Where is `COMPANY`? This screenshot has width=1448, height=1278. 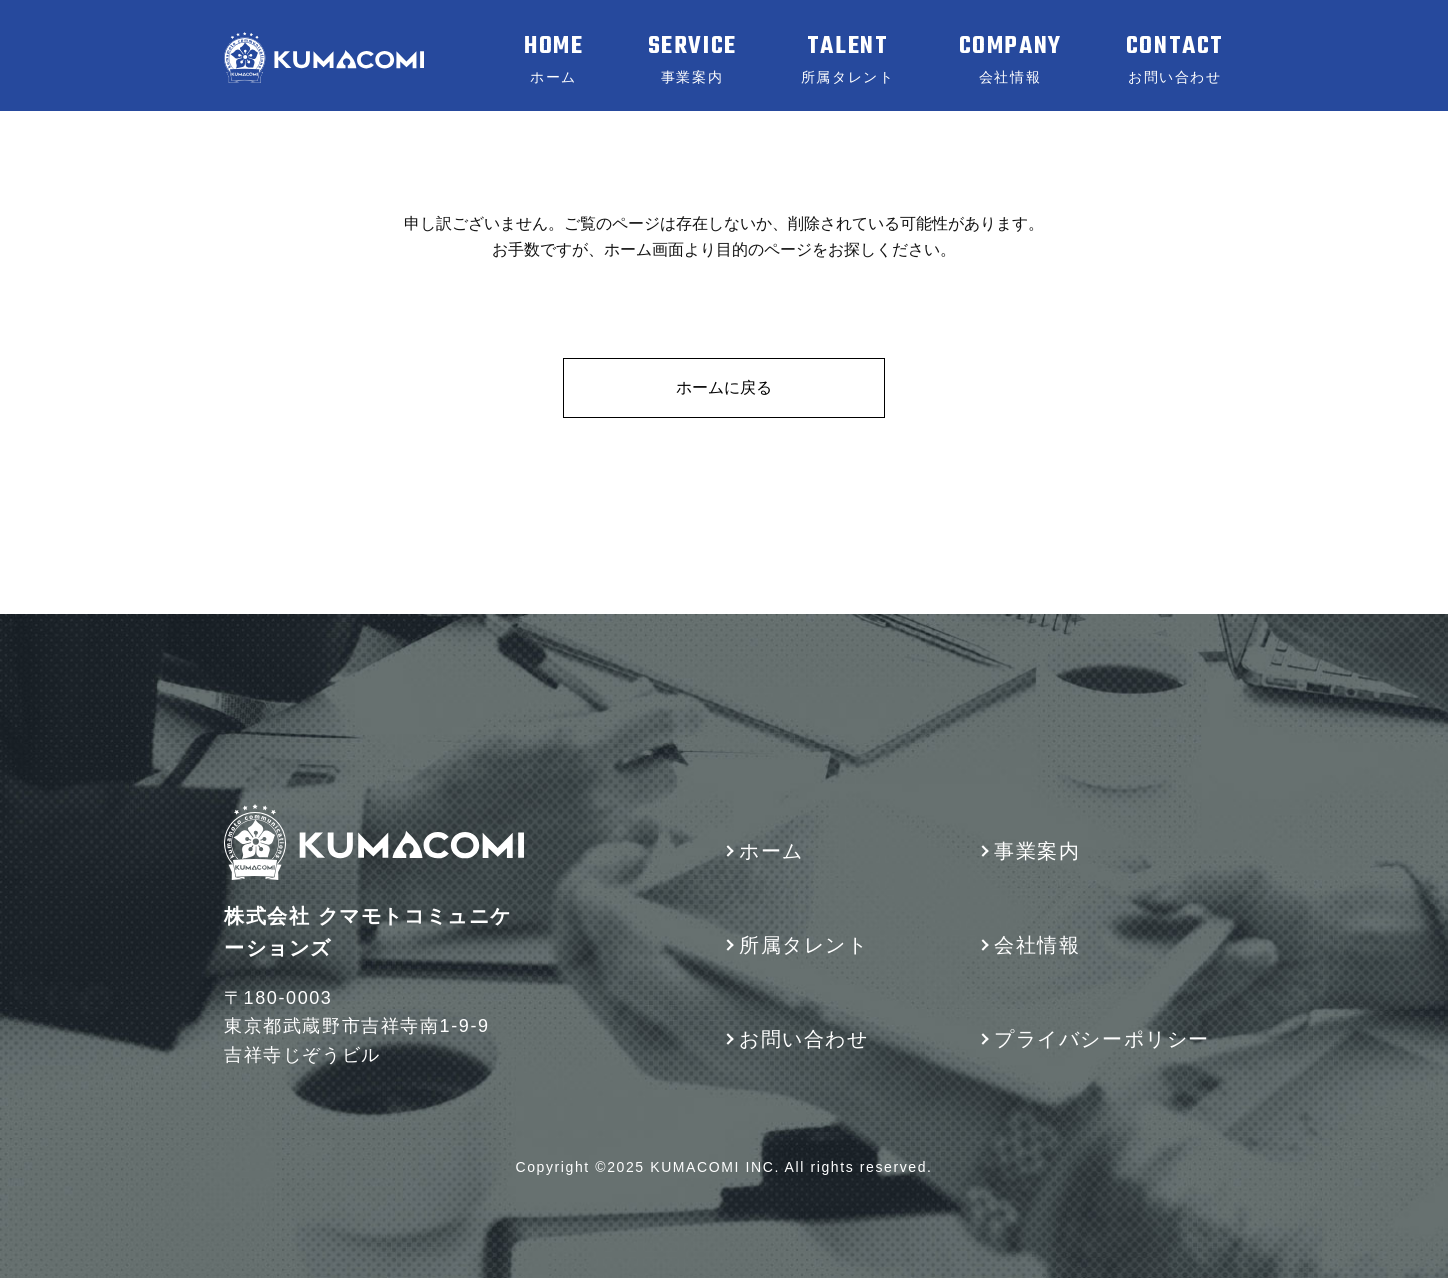
COMPANY is located at coordinates (1010, 59).